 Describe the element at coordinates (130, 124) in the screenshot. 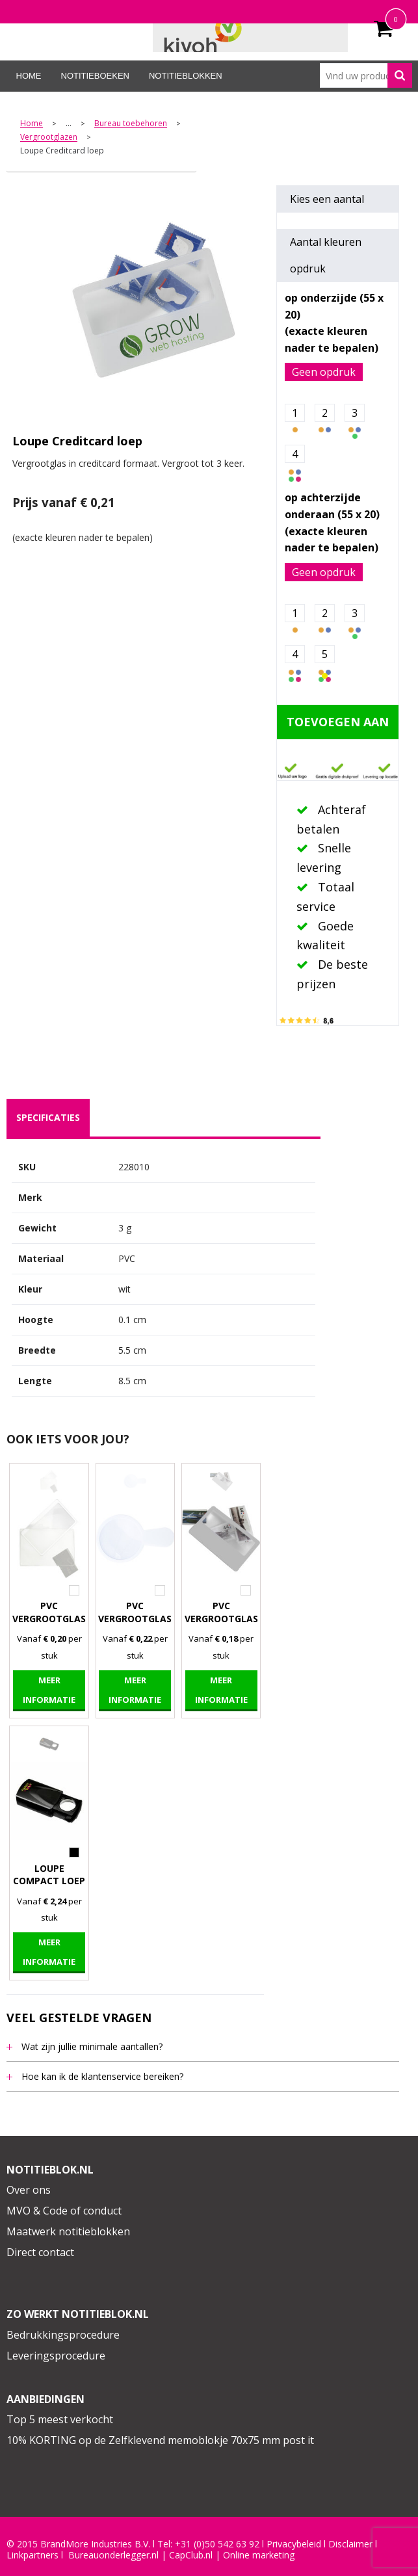

I see `Bureau toebehoren` at that location.